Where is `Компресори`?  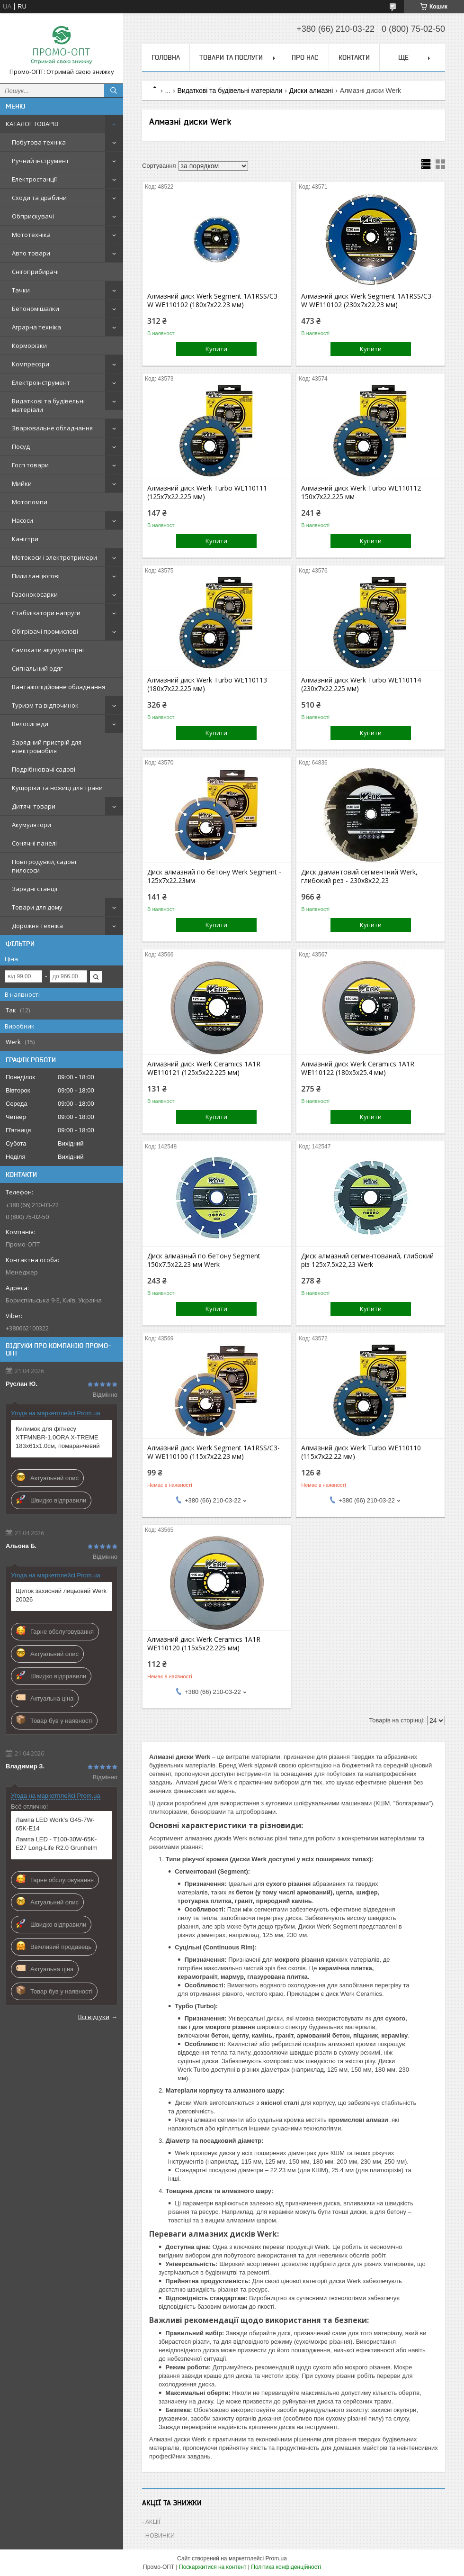
Компресори is located at coordinates (30, 364).